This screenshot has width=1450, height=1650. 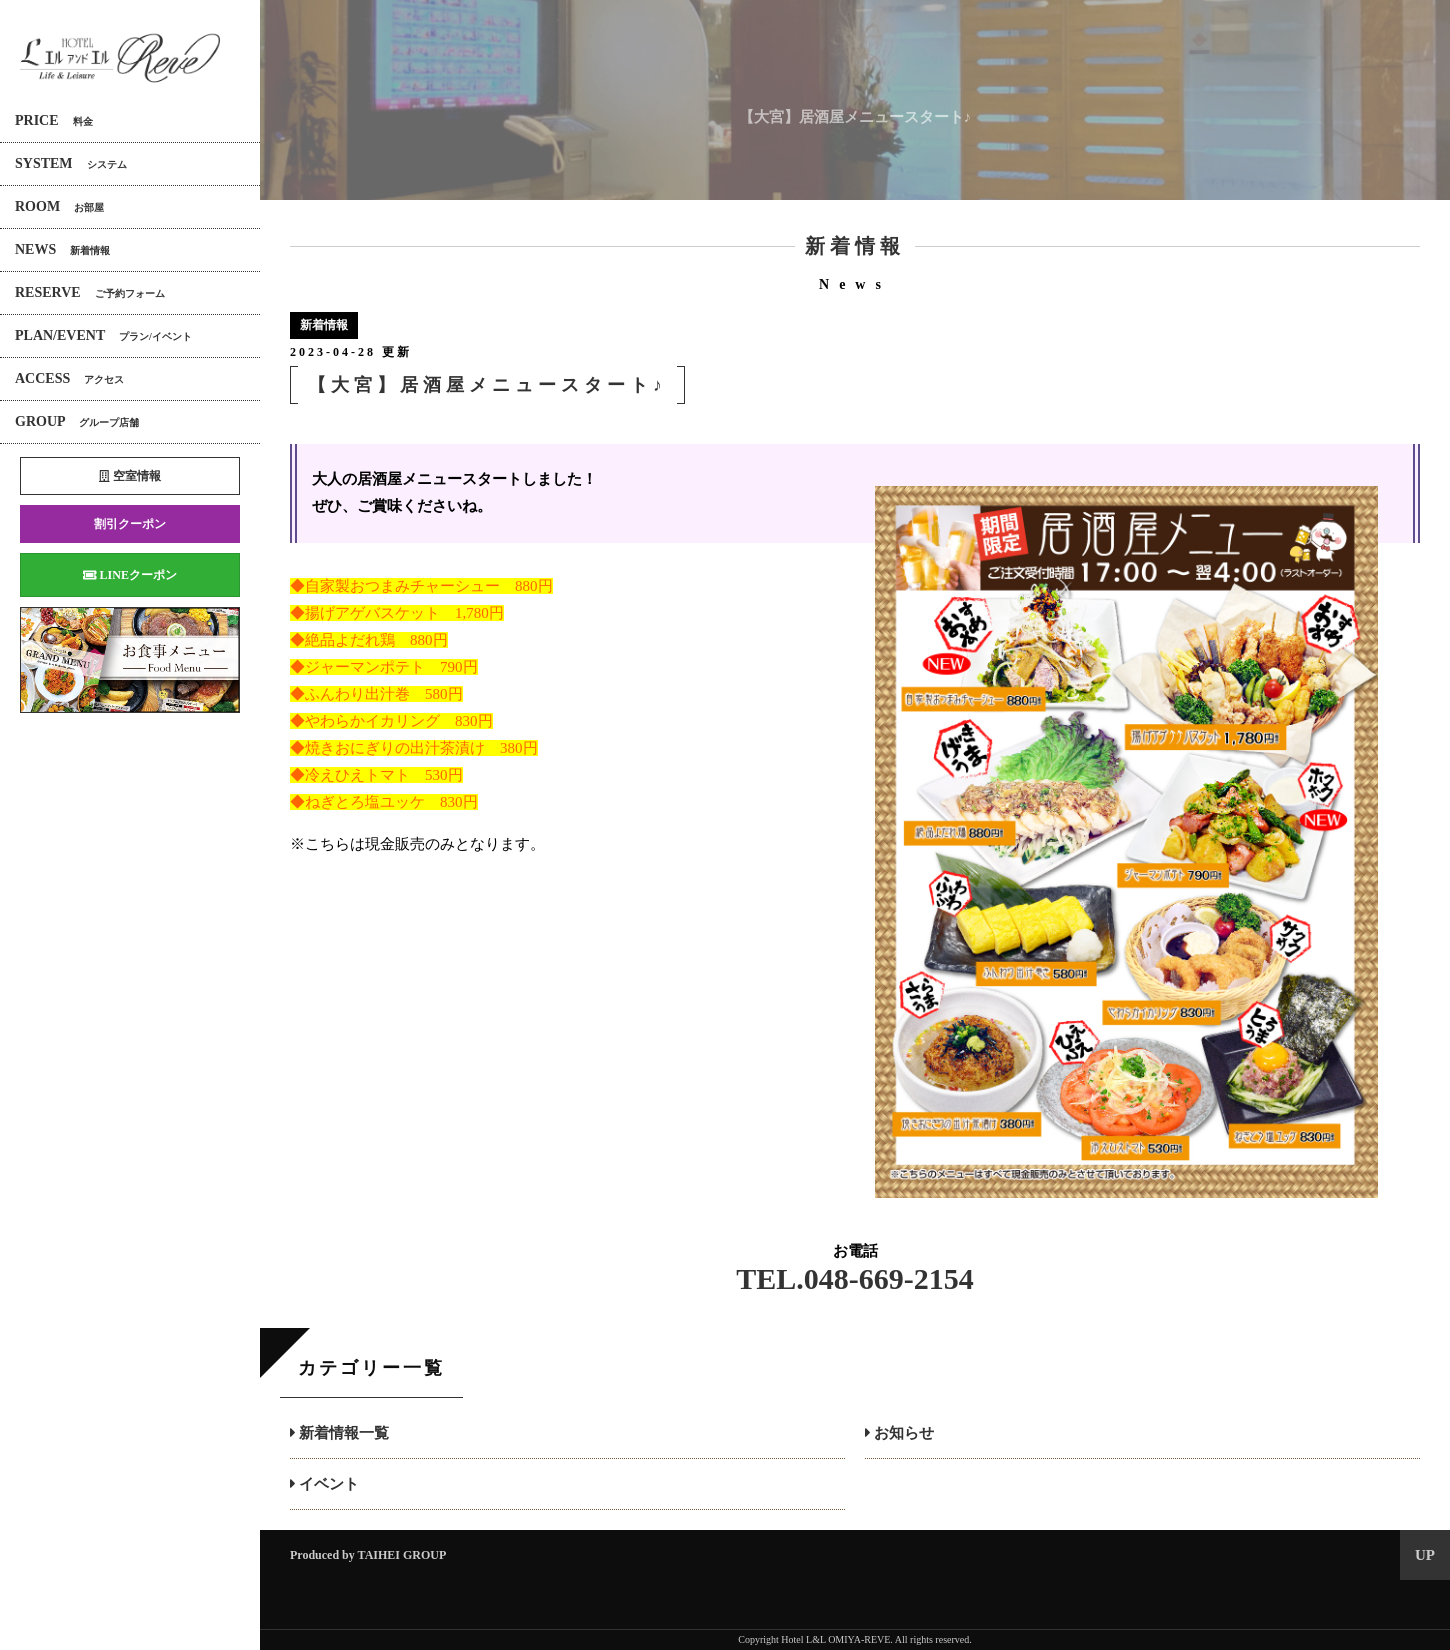 What do you see at coordinates (59, 206) in the screenshot?
I see `ROOM` at bounding box center [59, 206].